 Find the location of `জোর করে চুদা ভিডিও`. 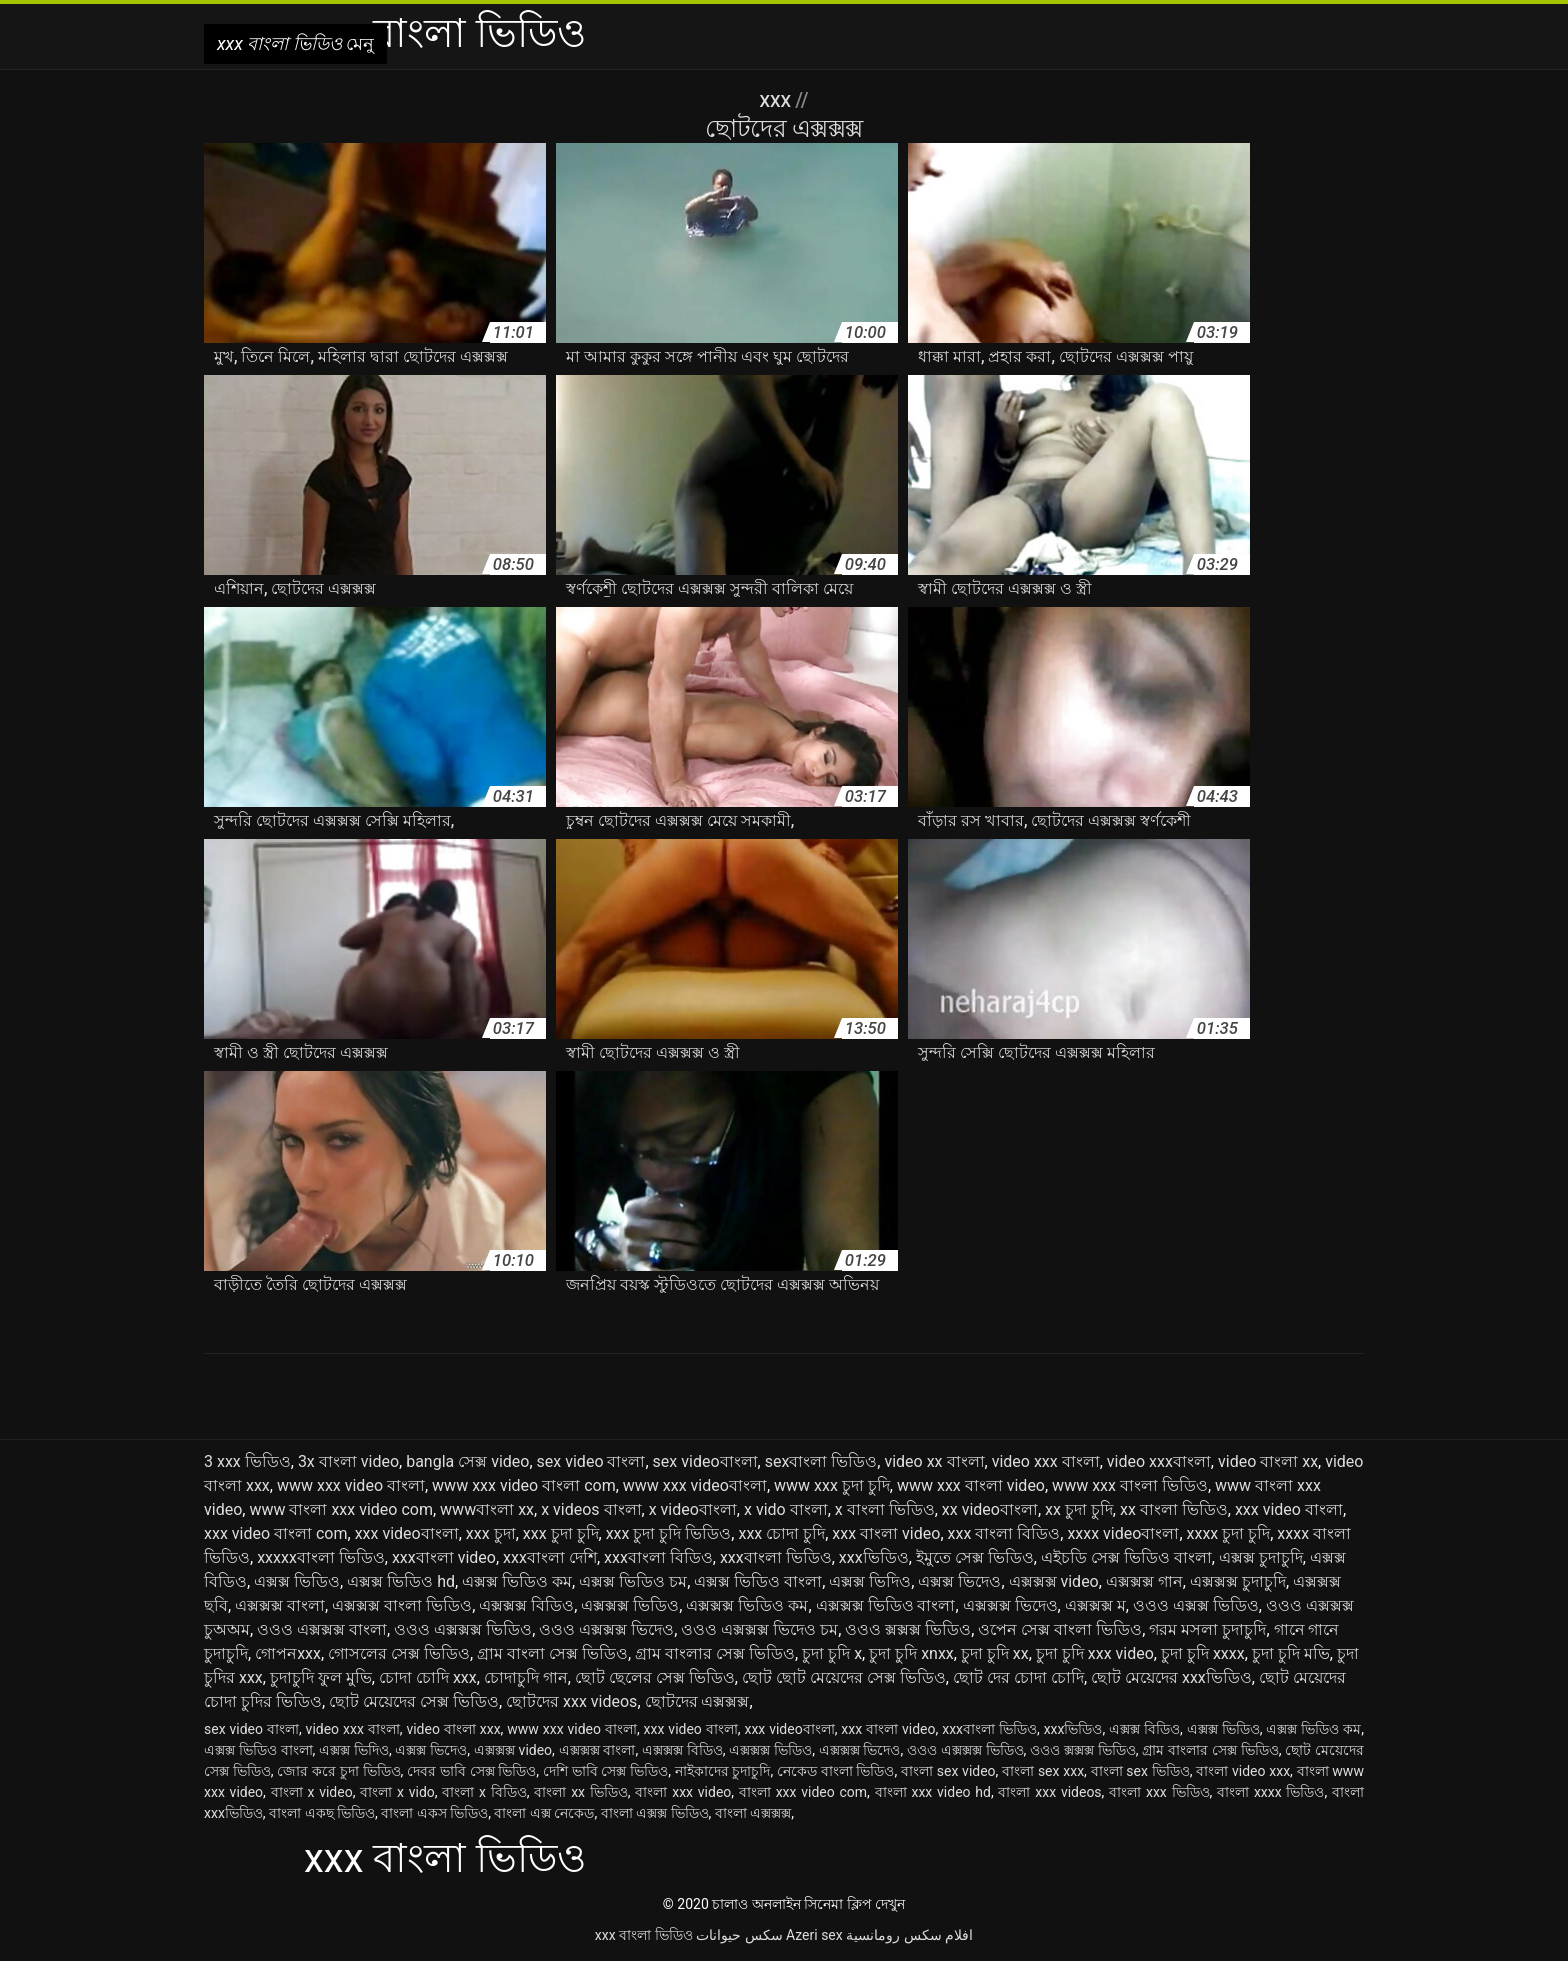

জোর করে চুদা ভিডিও is located at coordinates (338, 1771).